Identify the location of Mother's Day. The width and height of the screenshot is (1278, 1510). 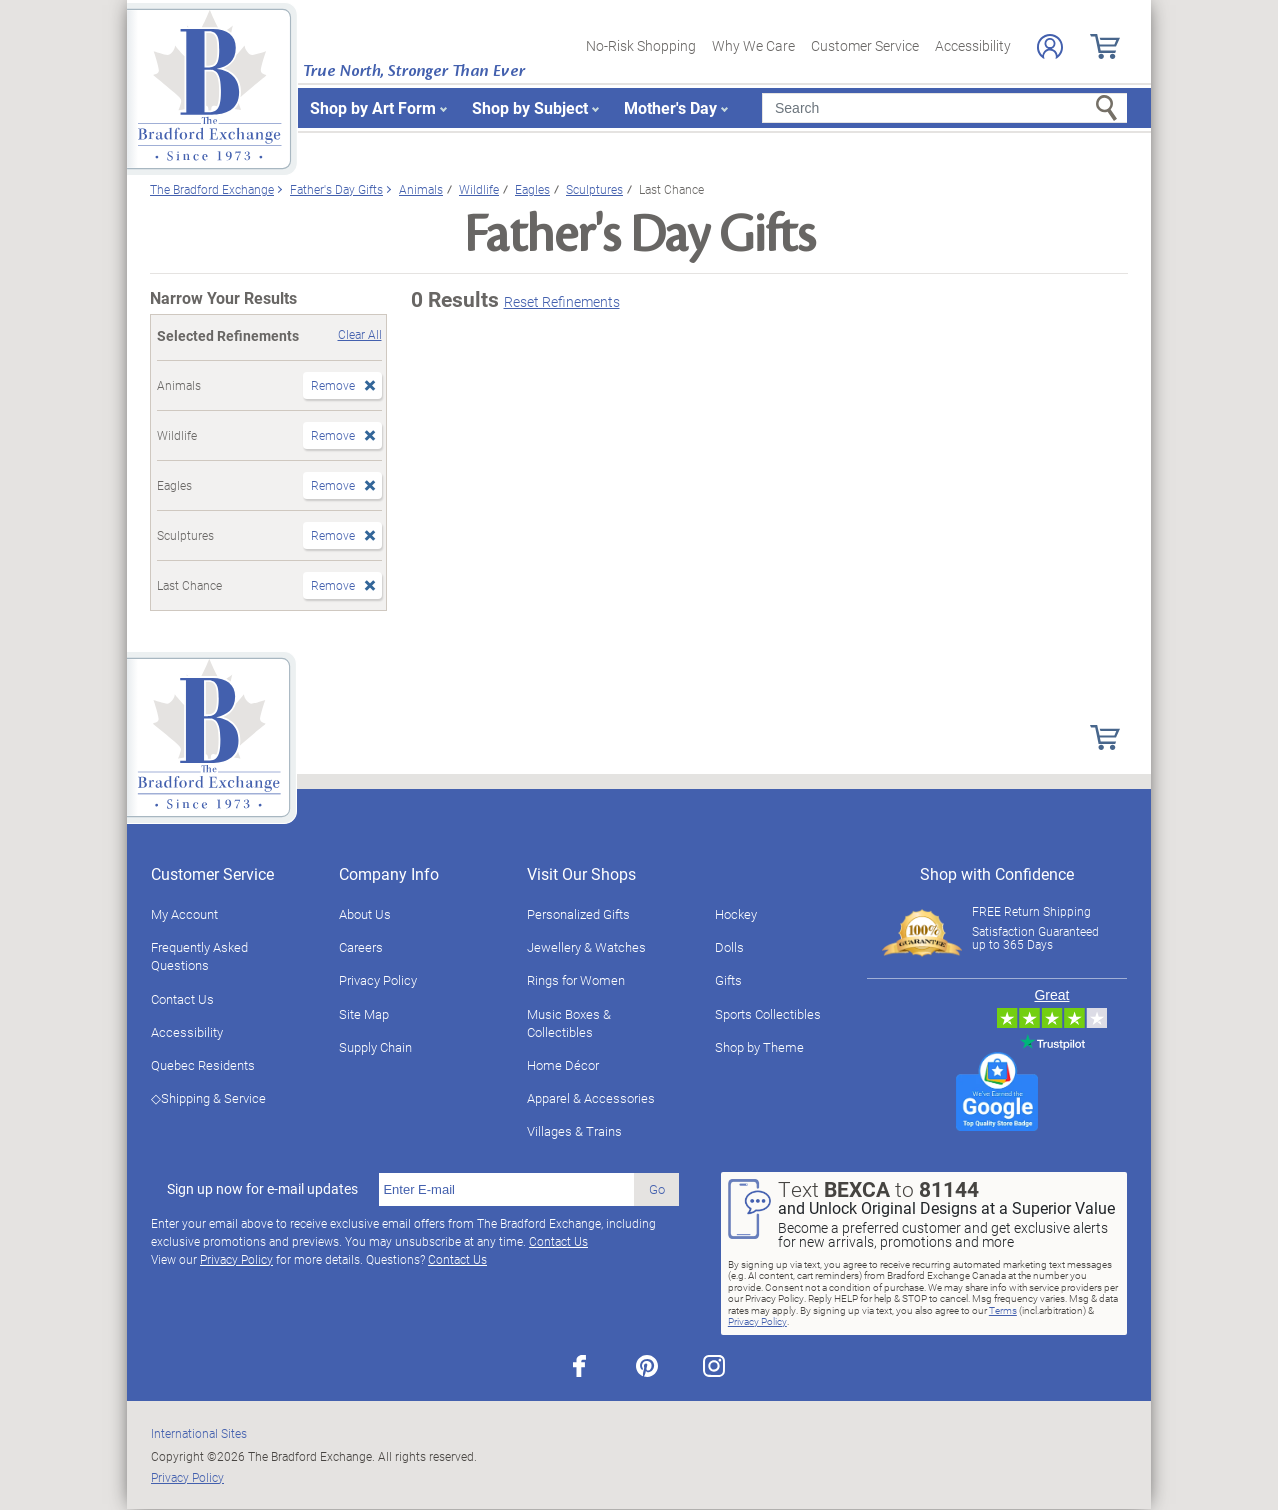
(670, 107).